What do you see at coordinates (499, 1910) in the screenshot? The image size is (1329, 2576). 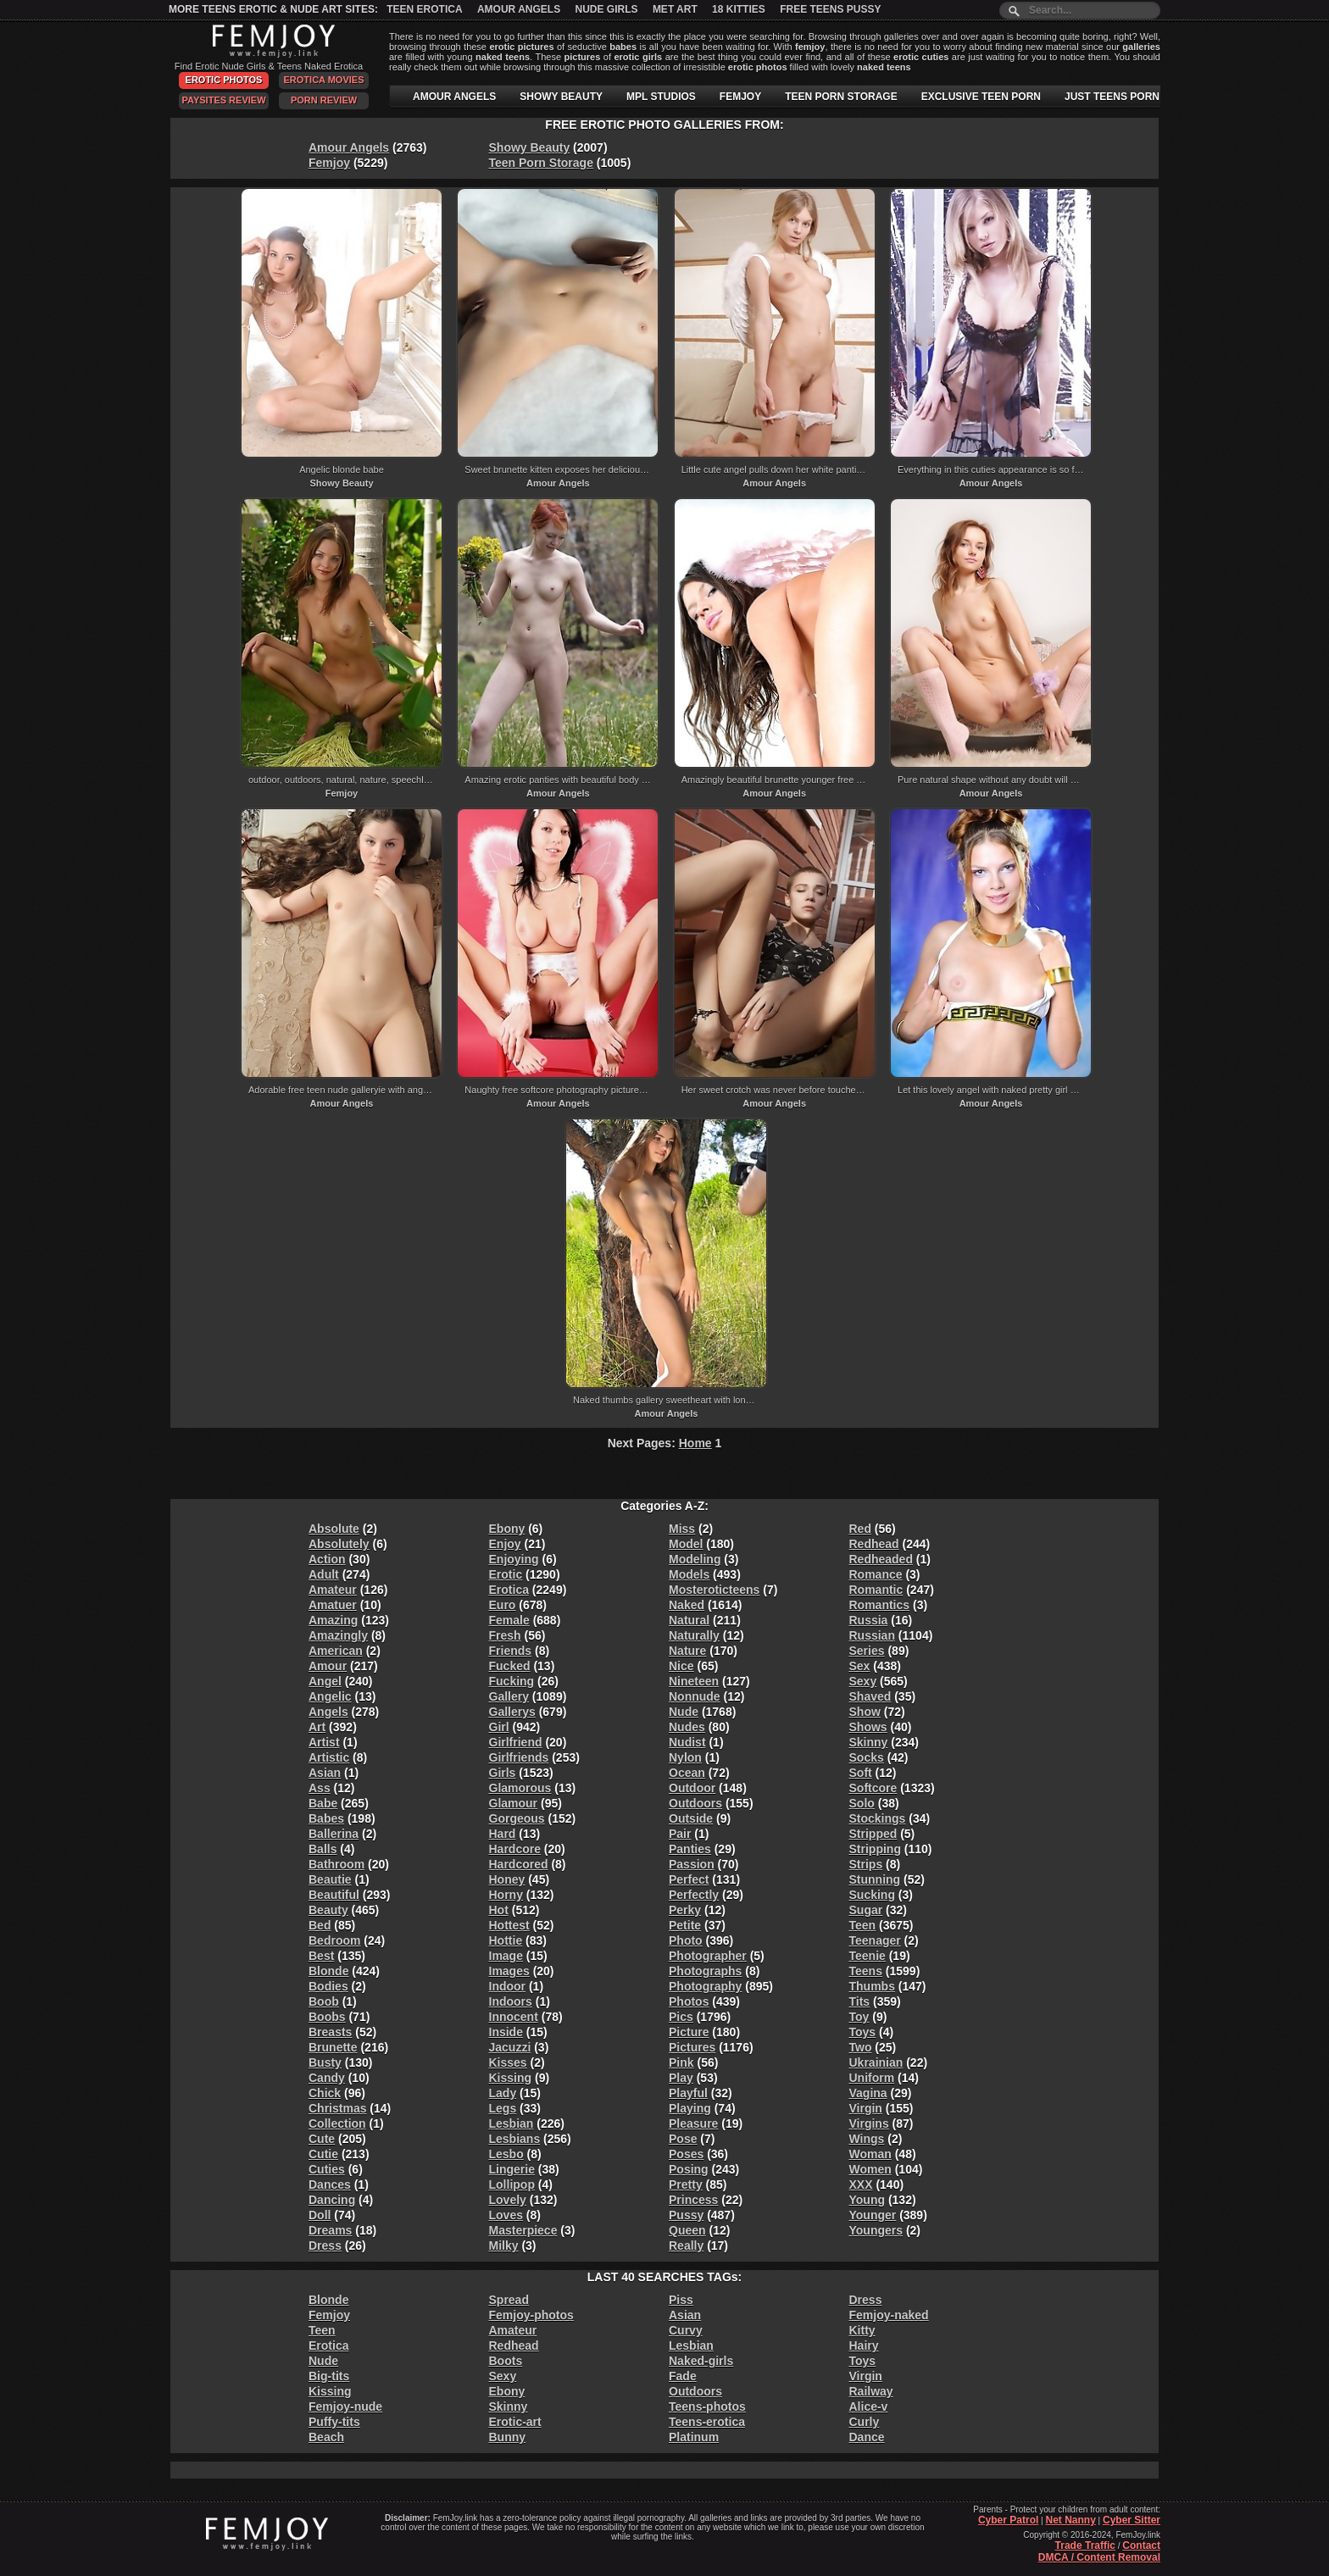 I see `Hot` at bounding box center [499, 1910].